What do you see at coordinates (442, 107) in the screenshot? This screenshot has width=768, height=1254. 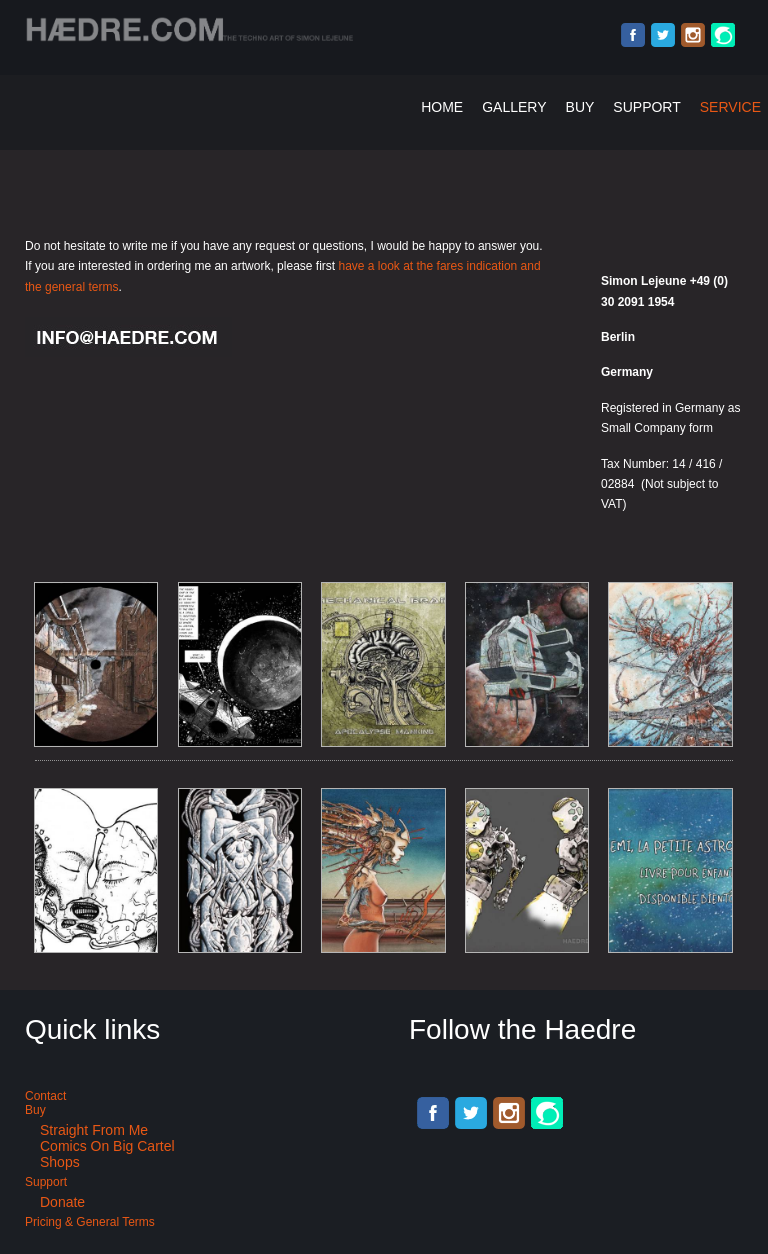 I see `Home` at bounding box center [442, 107].